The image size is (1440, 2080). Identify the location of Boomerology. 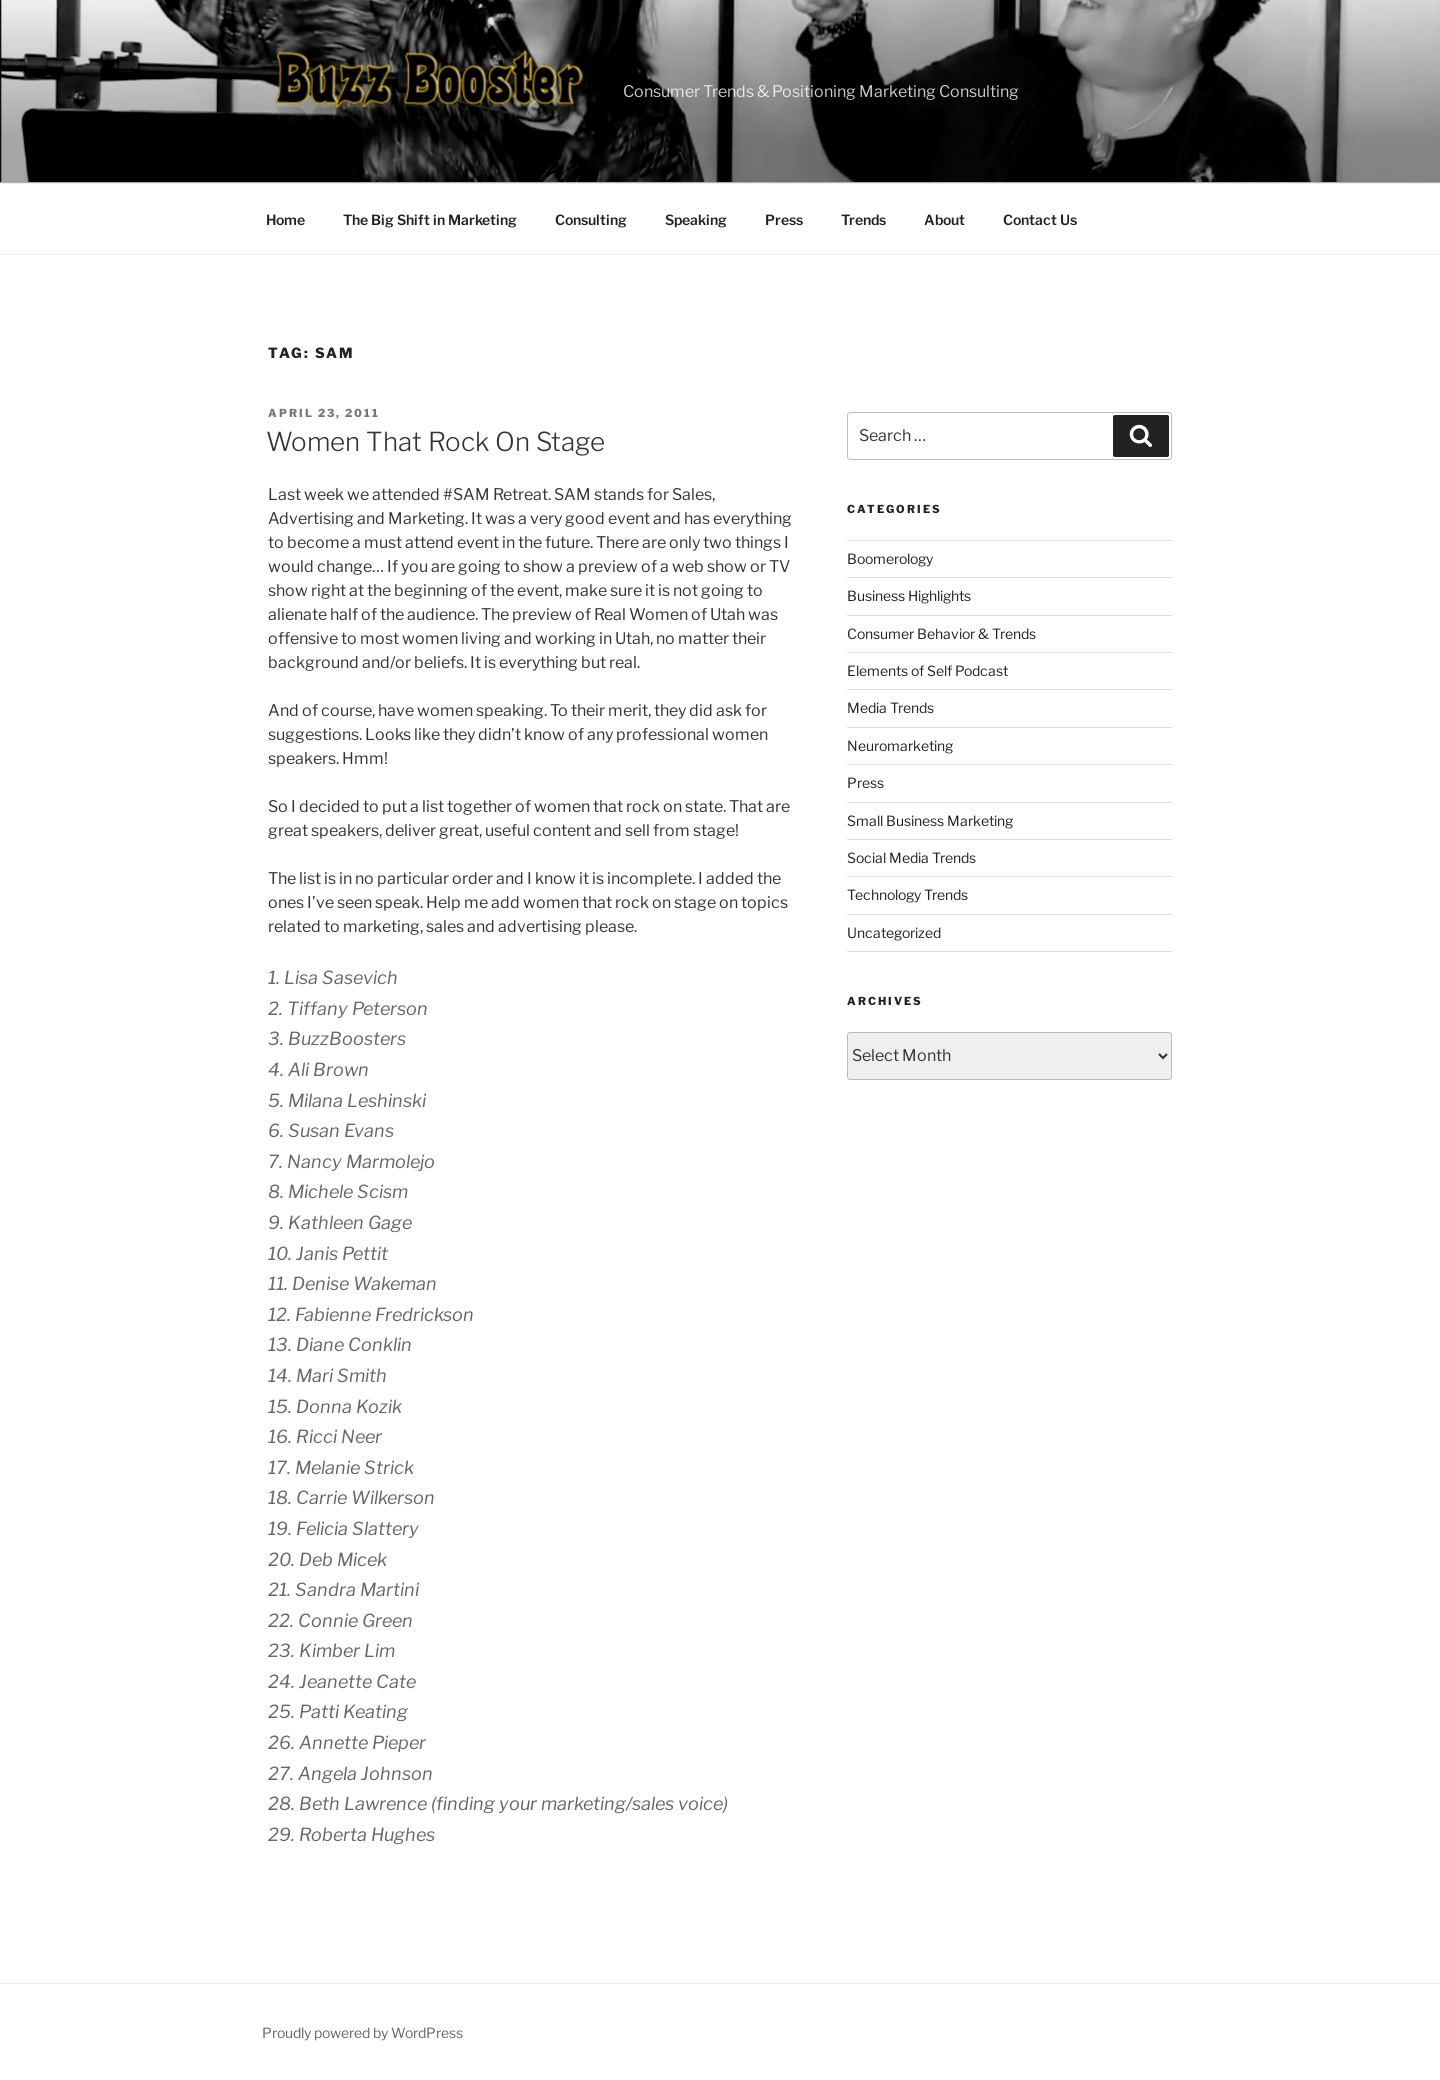
(890, 558).